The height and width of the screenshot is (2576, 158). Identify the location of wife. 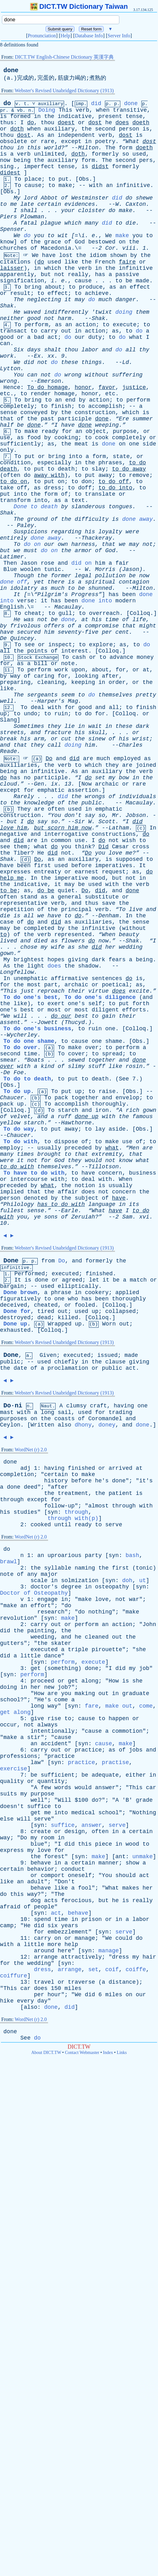
(57, 947).